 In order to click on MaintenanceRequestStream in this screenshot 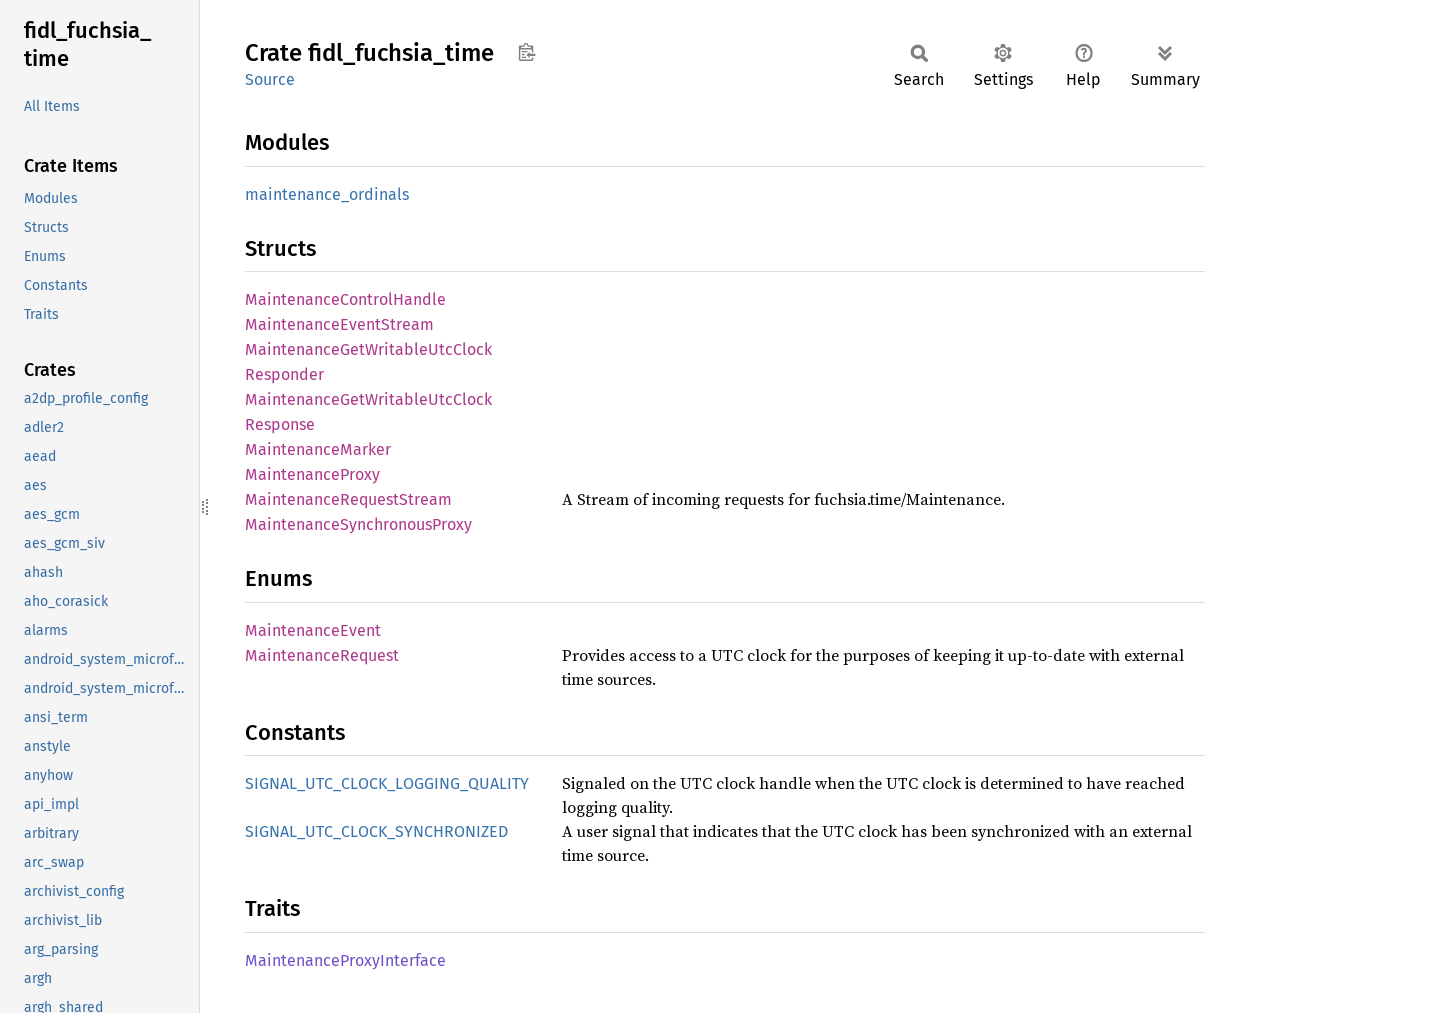, I will do `click(348, 499)`.